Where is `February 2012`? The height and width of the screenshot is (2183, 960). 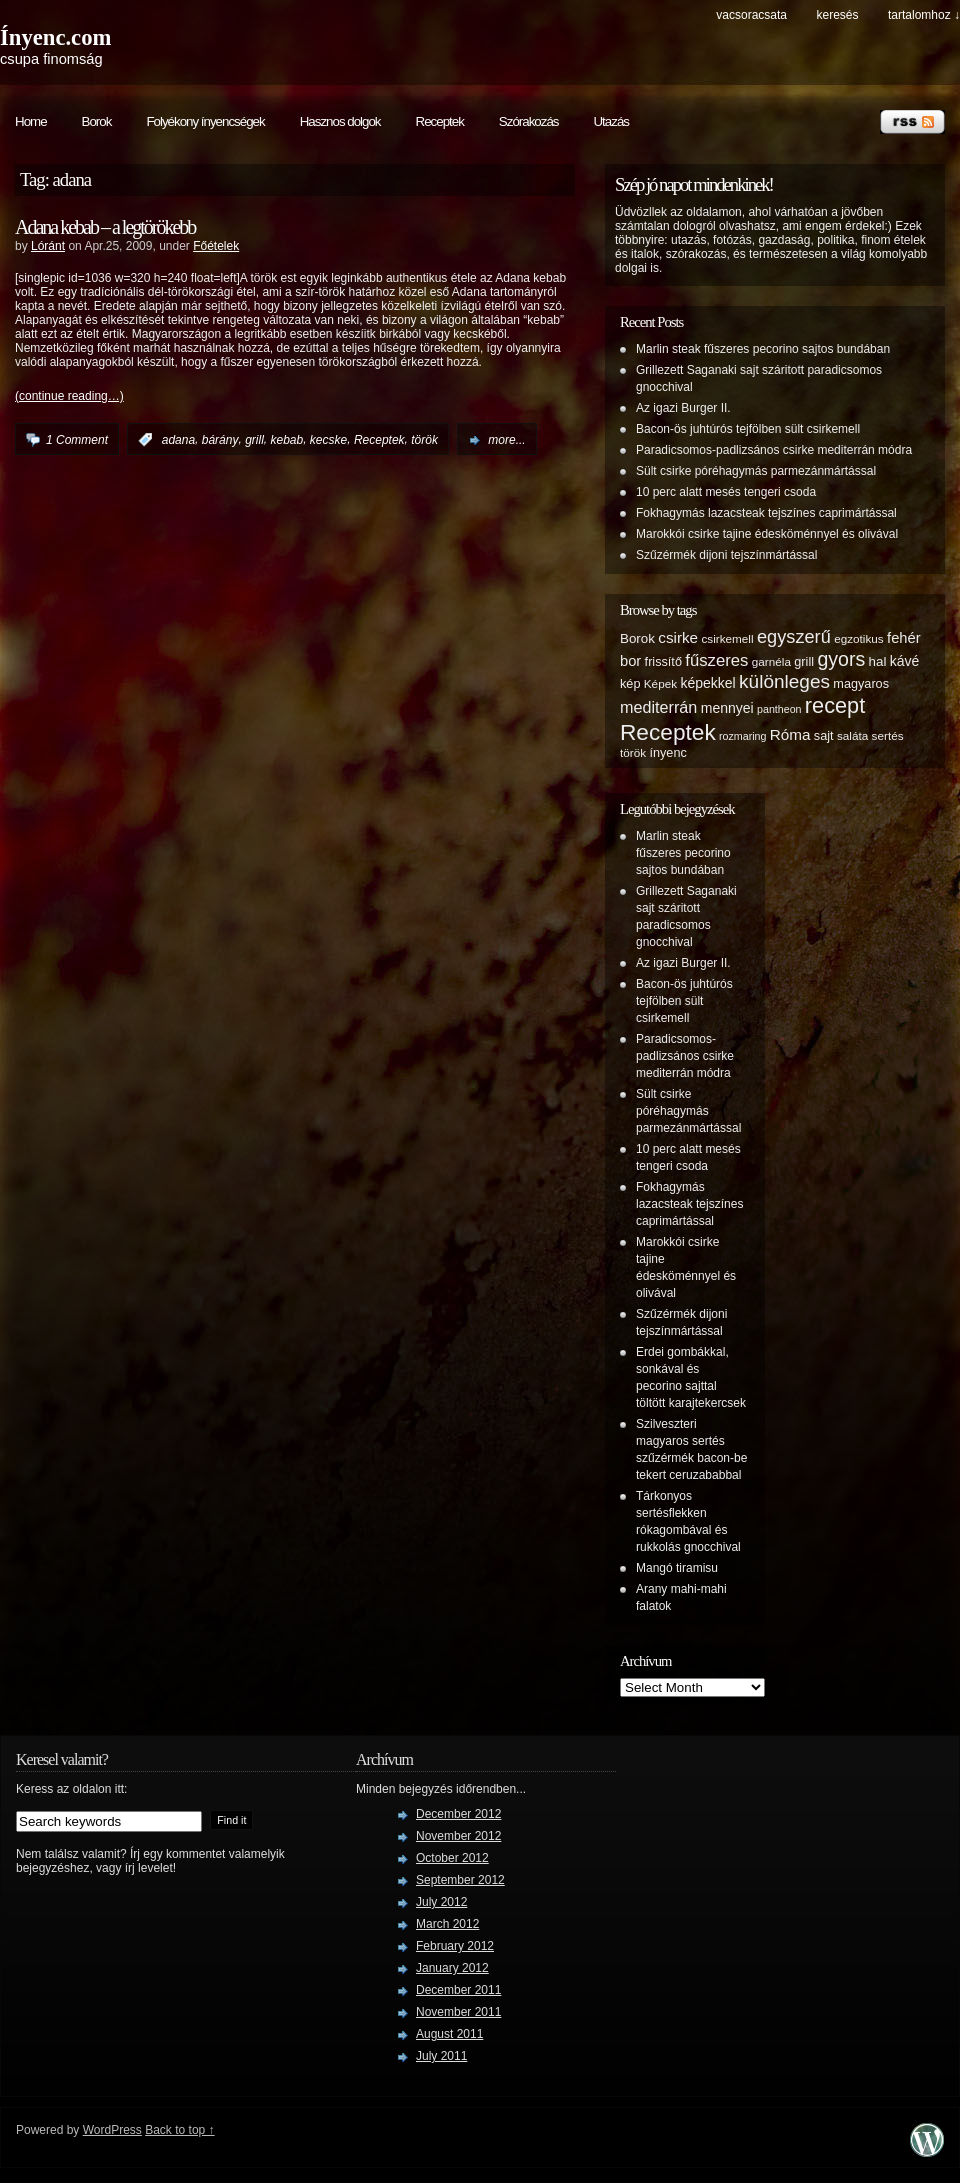
February 2012 is located at coordinates (455, 1946).